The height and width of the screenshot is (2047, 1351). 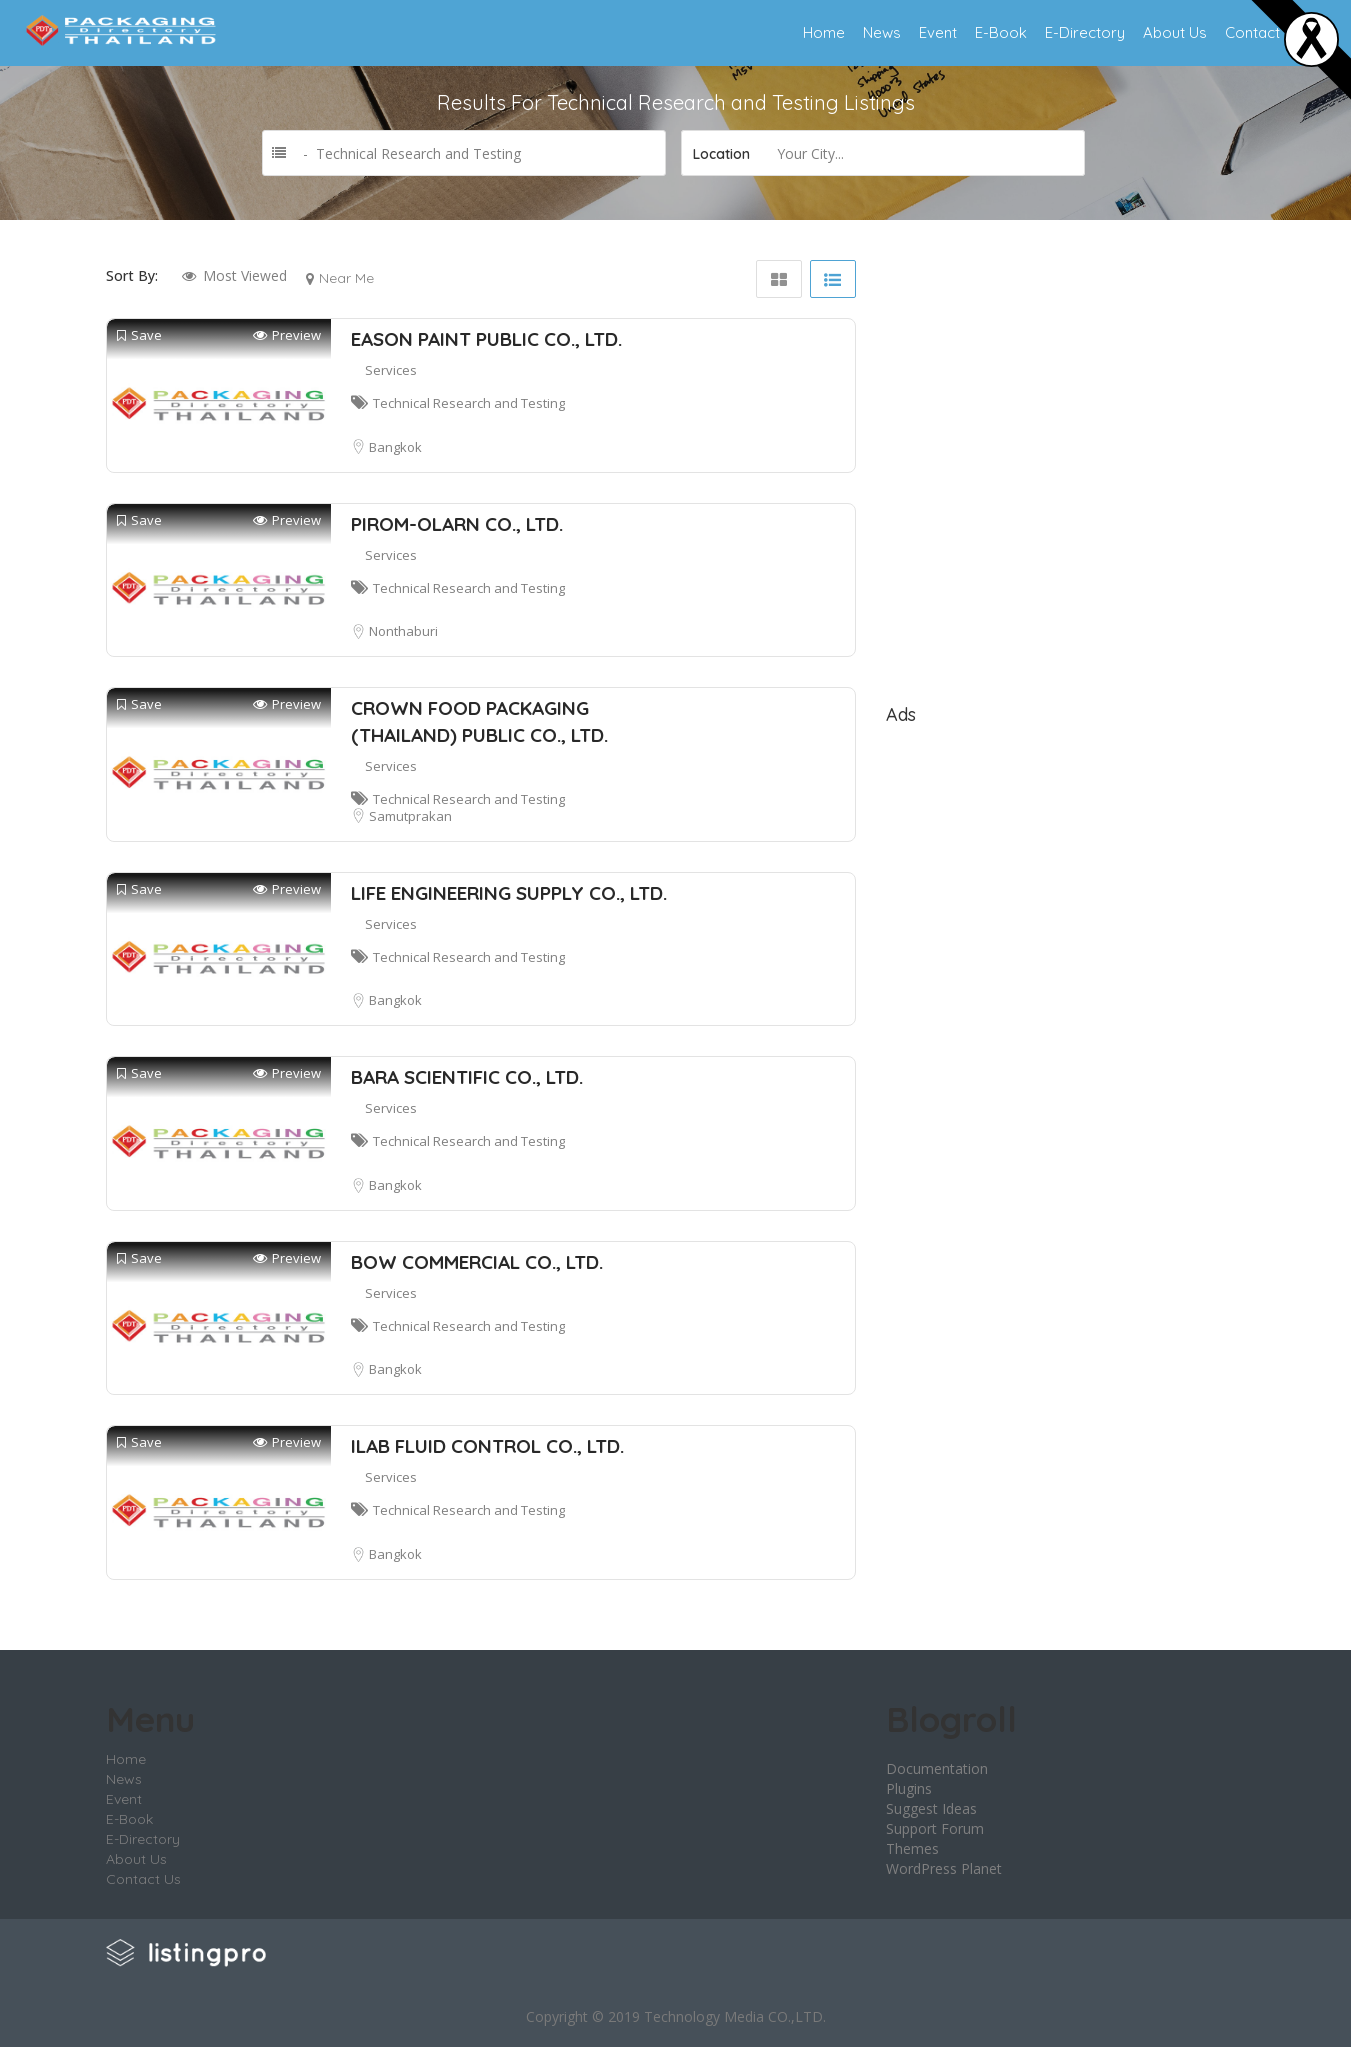 I want to click on Samutprakan, so click(x=410, y=816).